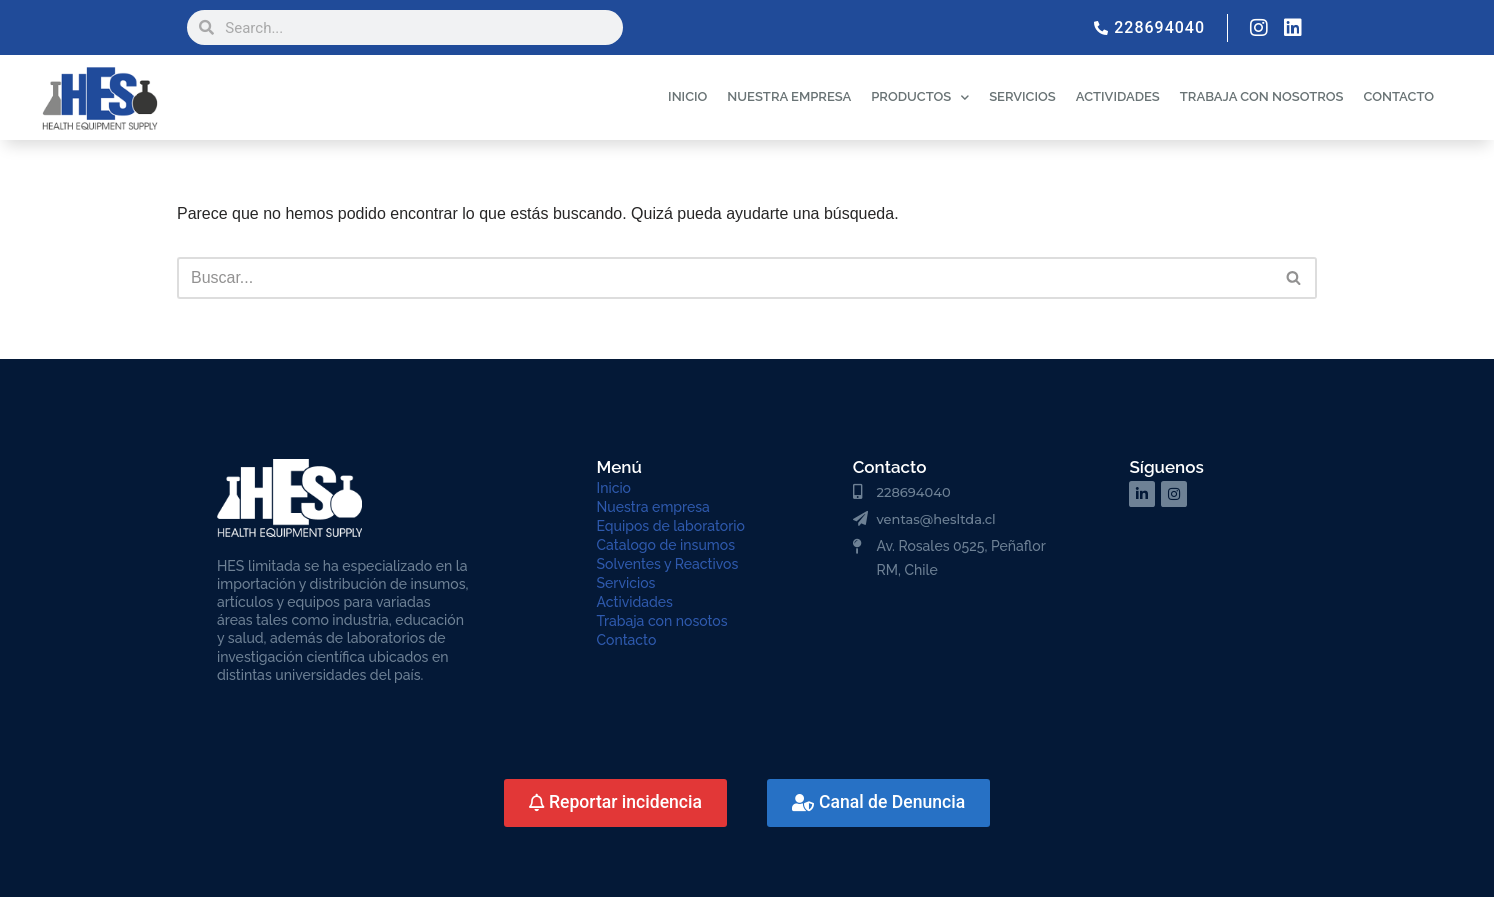  I want to click on Inicio, so click(614, 488).